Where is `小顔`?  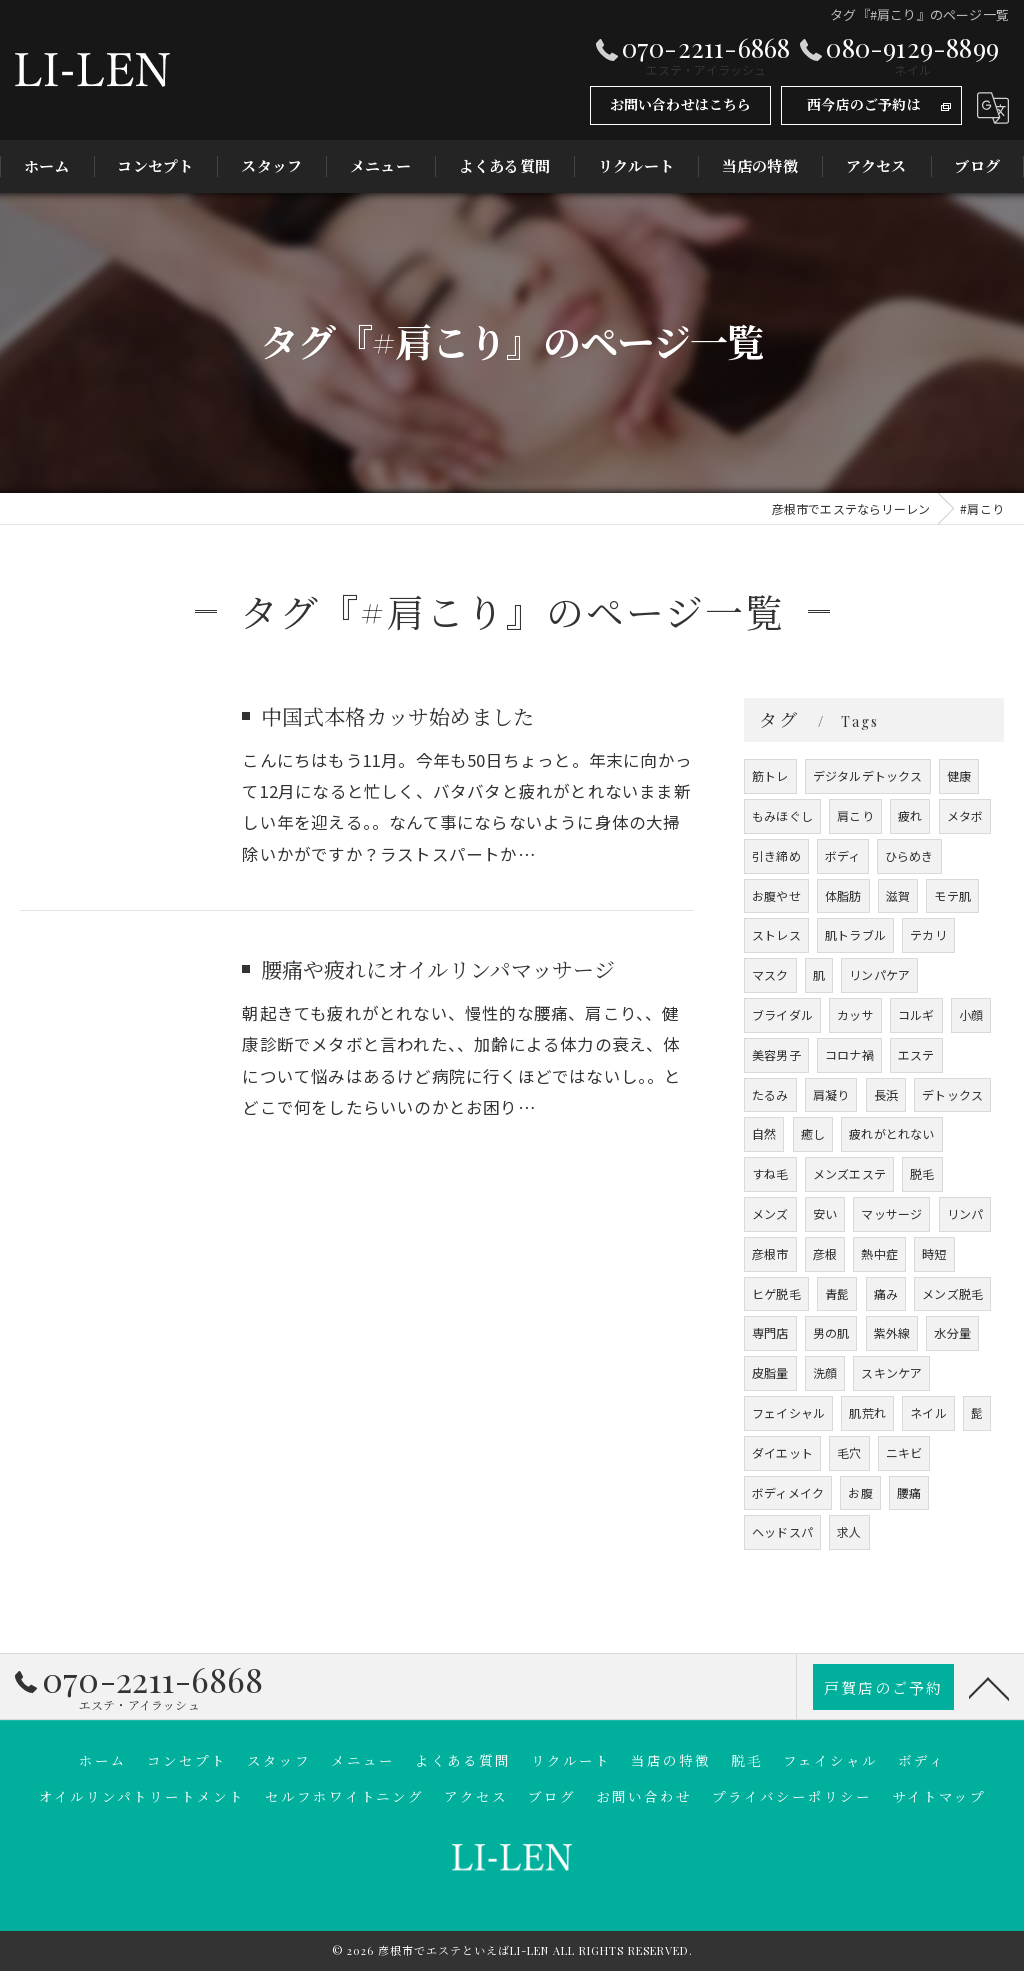 小顔 is located at coordinates (971, 1014).